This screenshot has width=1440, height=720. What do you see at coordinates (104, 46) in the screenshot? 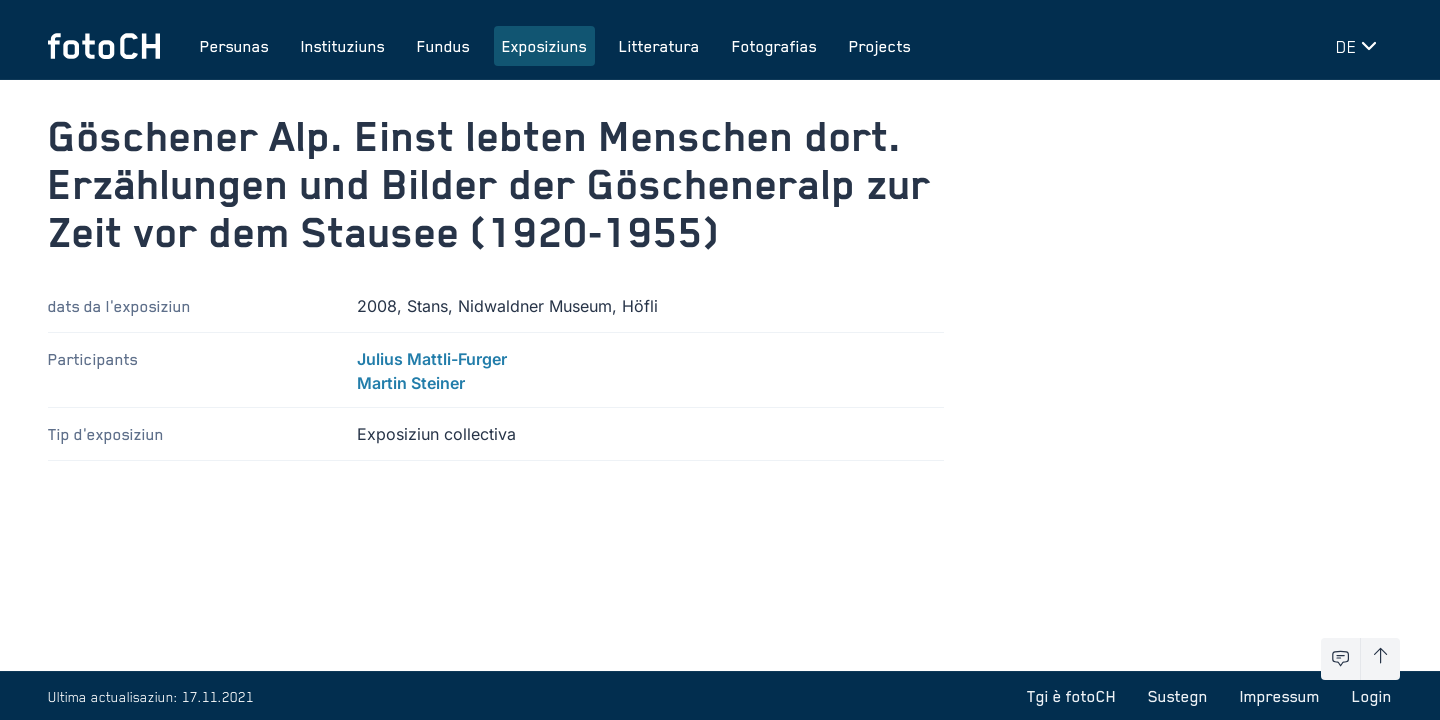
I see `[Turnar a la pagina iniziala]` at bounding box center [104, 46].